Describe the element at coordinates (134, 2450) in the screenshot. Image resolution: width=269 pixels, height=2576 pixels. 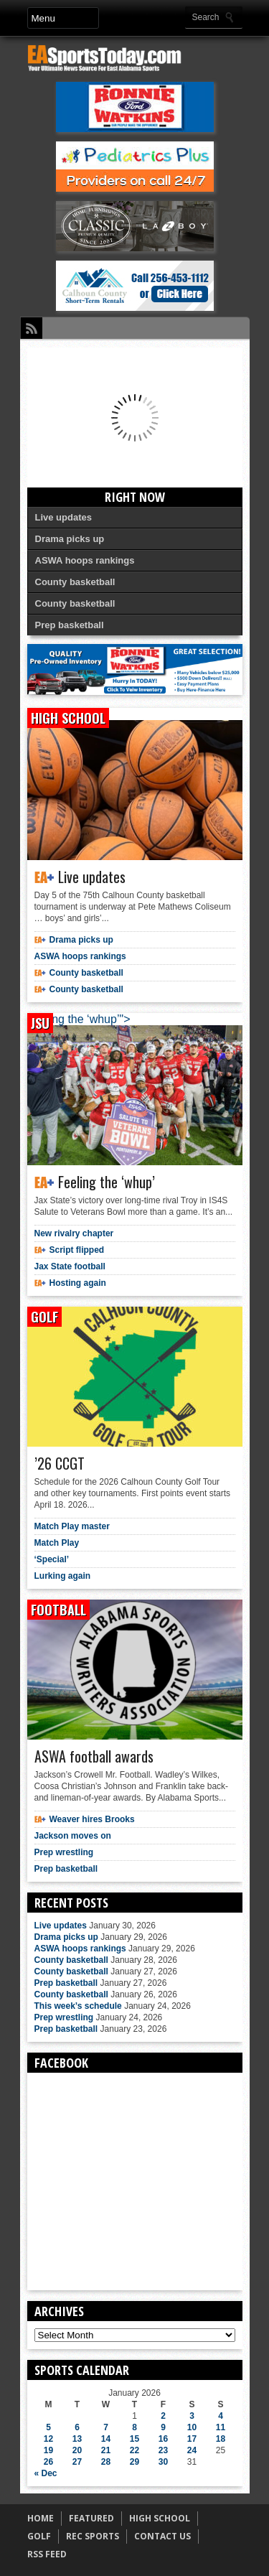
I see `22 [Posts published on January 22, 2026]` at that location.